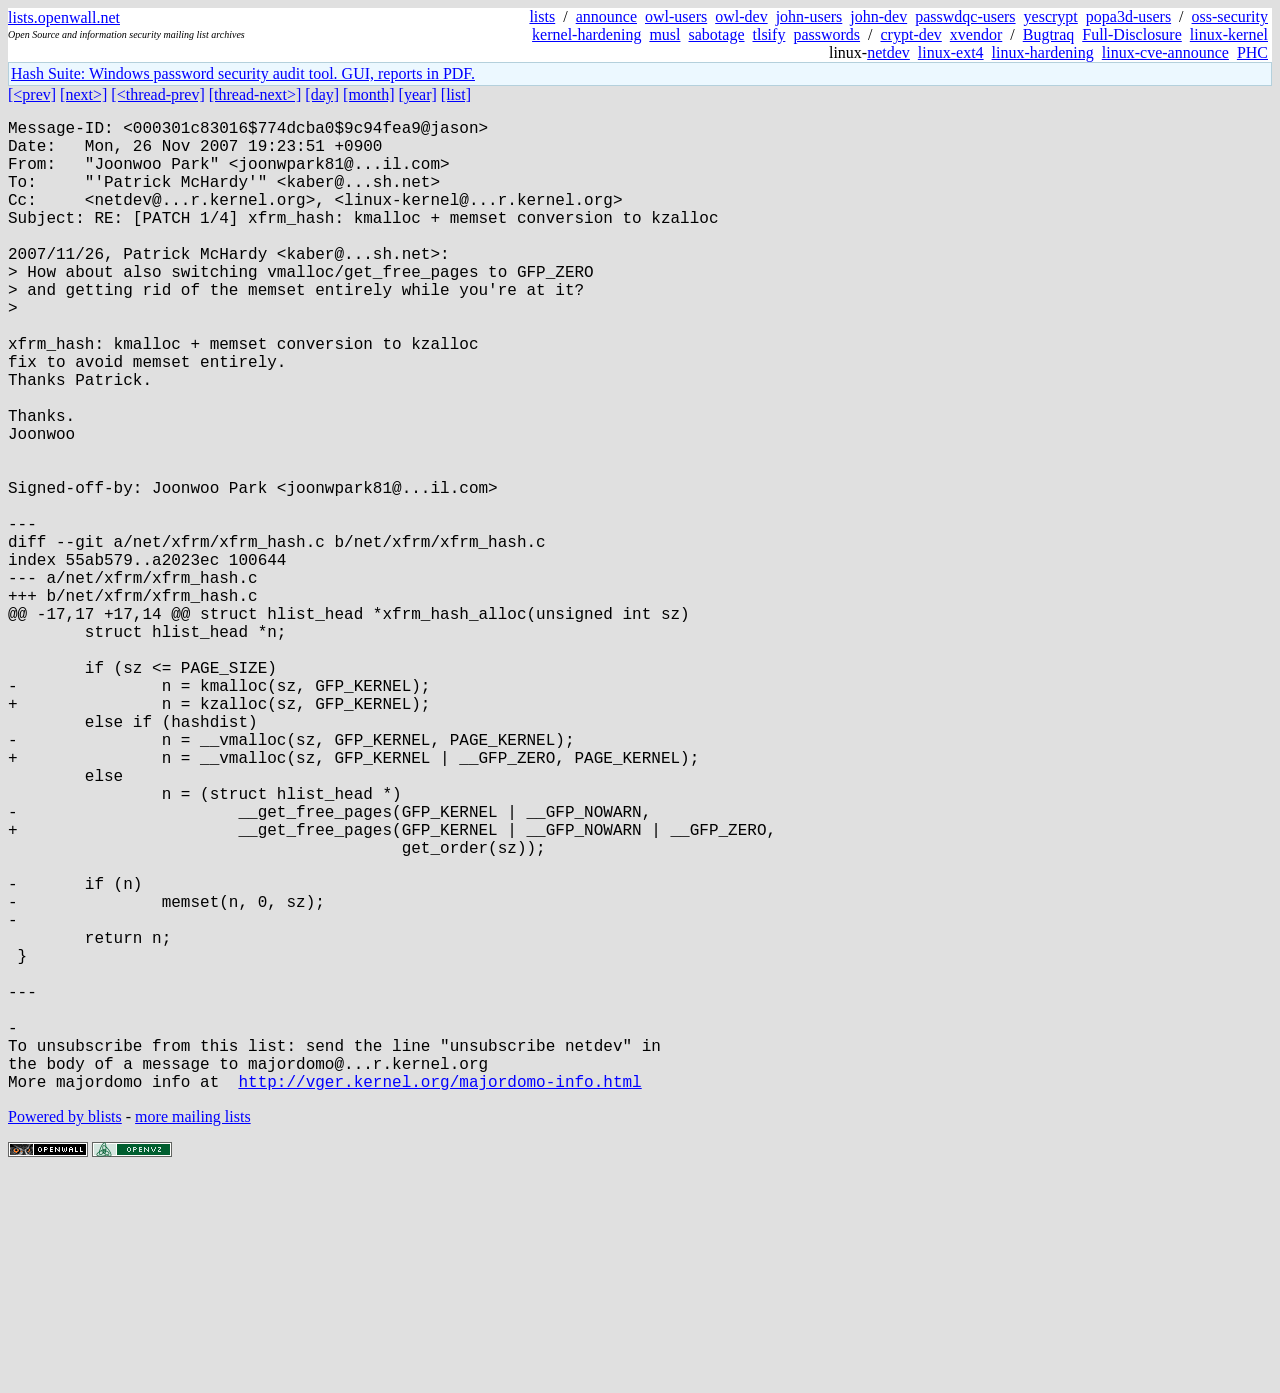 The image size is (1280, 1393). I want to click on owl-dev, so click(741, 16).